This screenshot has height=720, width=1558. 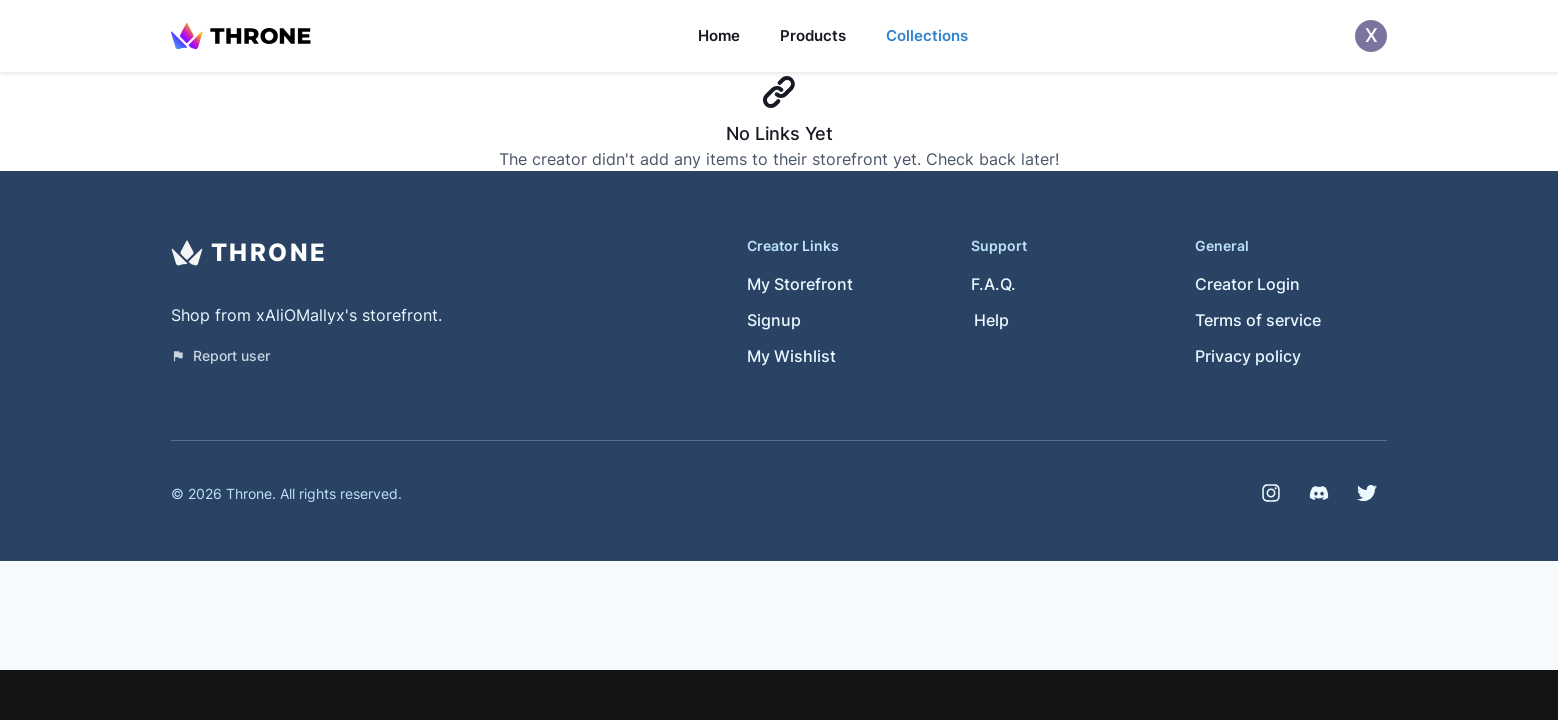 What do you see at coordinates (813, 35) in the screenshot?
I see `Products` at bounding box center [813, 35].